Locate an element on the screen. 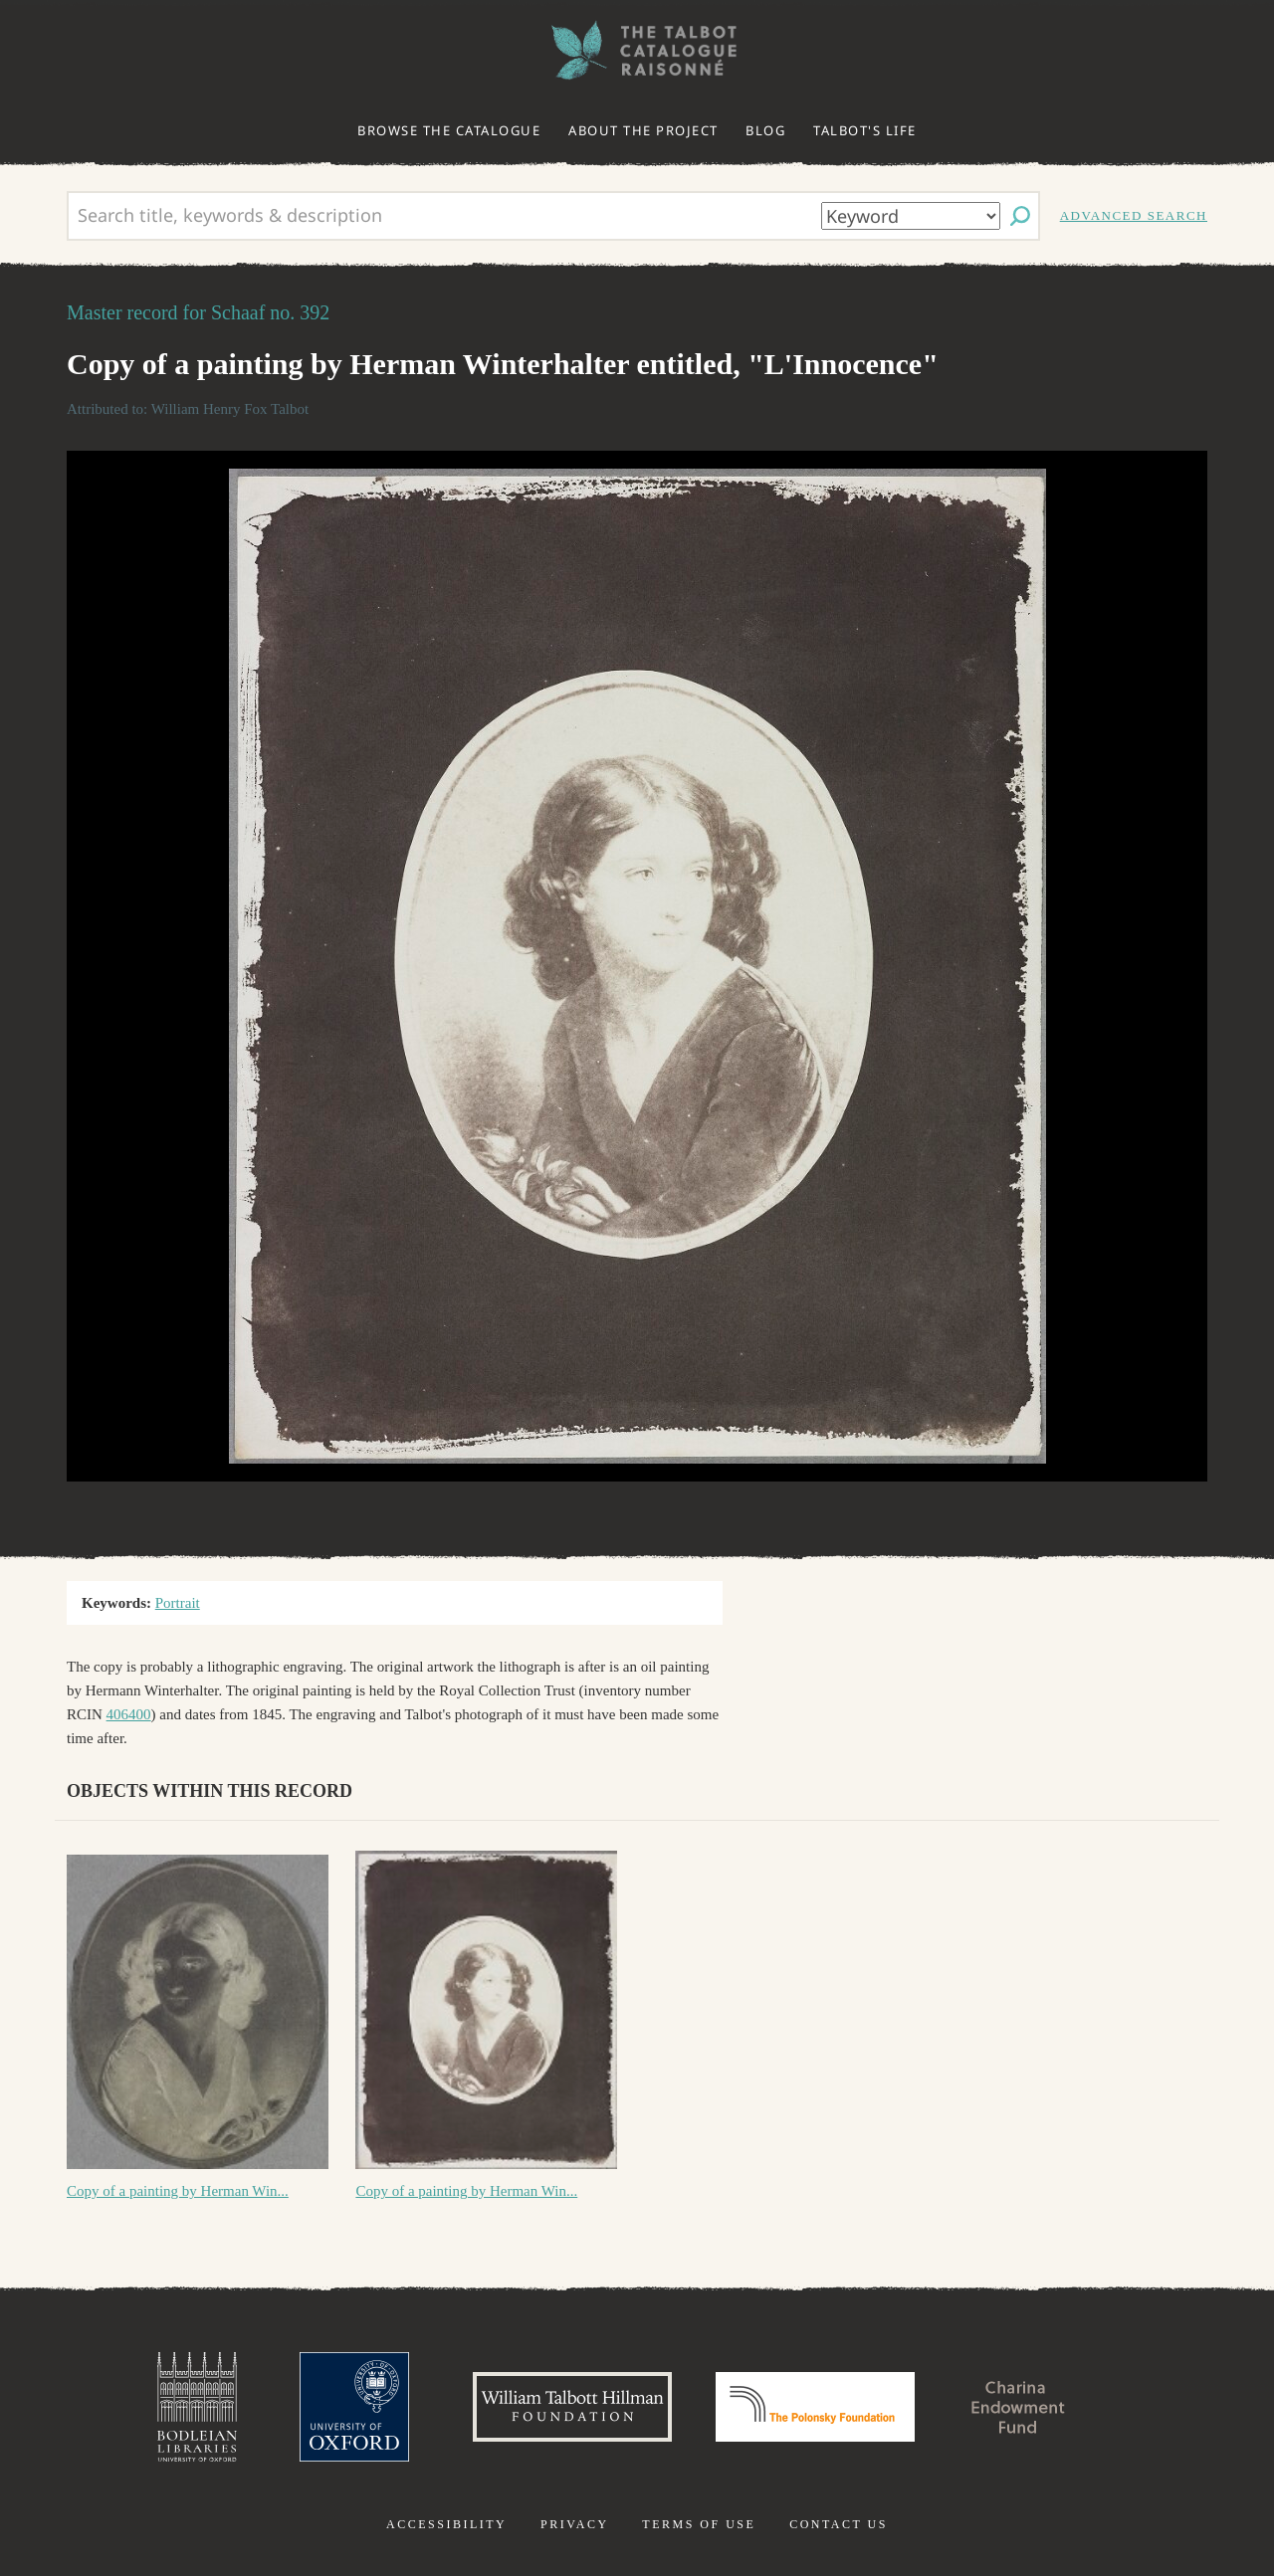 The image size is (1274, 2576). William Talbott Hillman Foundation is located at coordinates (572, 2407).